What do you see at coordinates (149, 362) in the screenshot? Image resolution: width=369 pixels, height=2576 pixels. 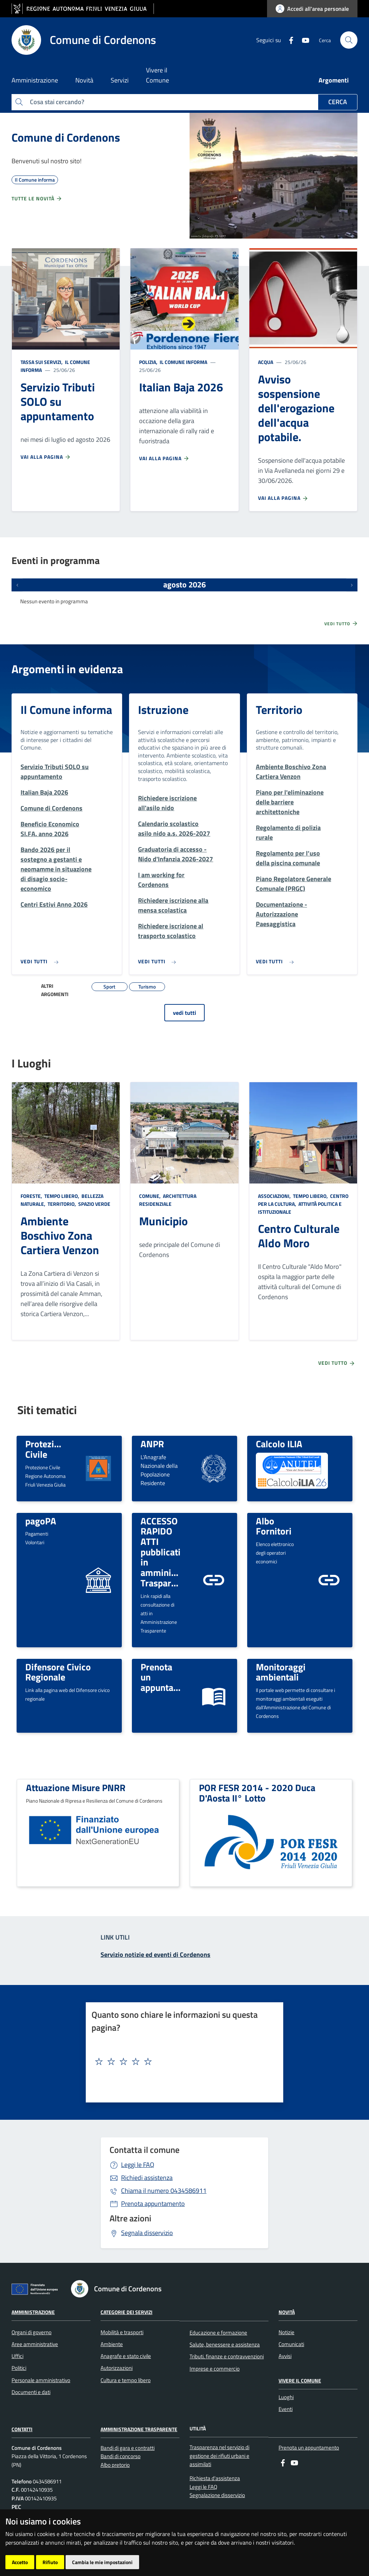 I see `Polizia,` at bounding box center [149, 362].